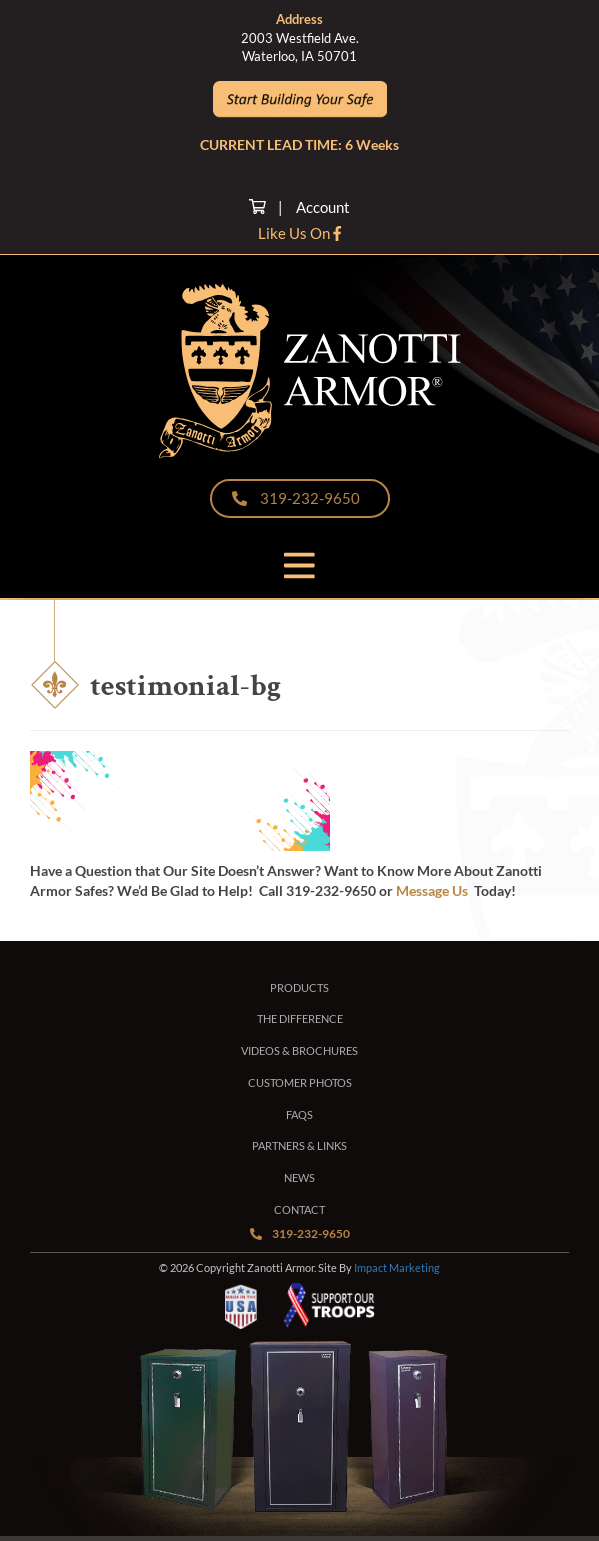 Image resolution: width=599 pixels, height=1541 pixels. Describe the element at coordinates (299, 1050) in the screenshot. I see `Videos & Brochures` at that location.